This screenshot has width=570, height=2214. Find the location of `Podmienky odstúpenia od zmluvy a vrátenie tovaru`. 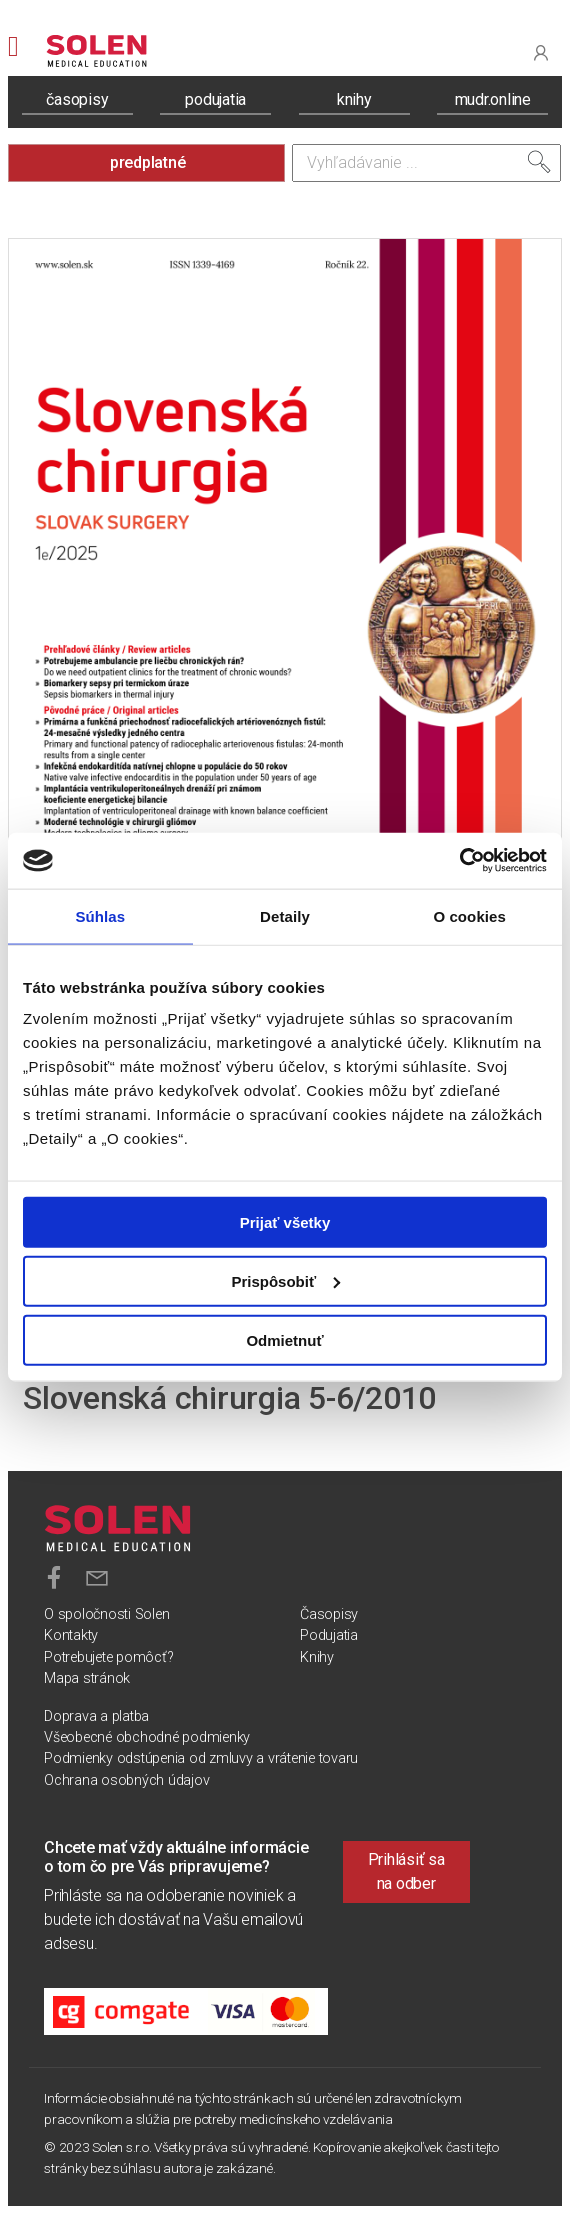

Podmienky odstúpenia od zmluvy a vrátenie tovaru is located at coordinates (201, 1758).